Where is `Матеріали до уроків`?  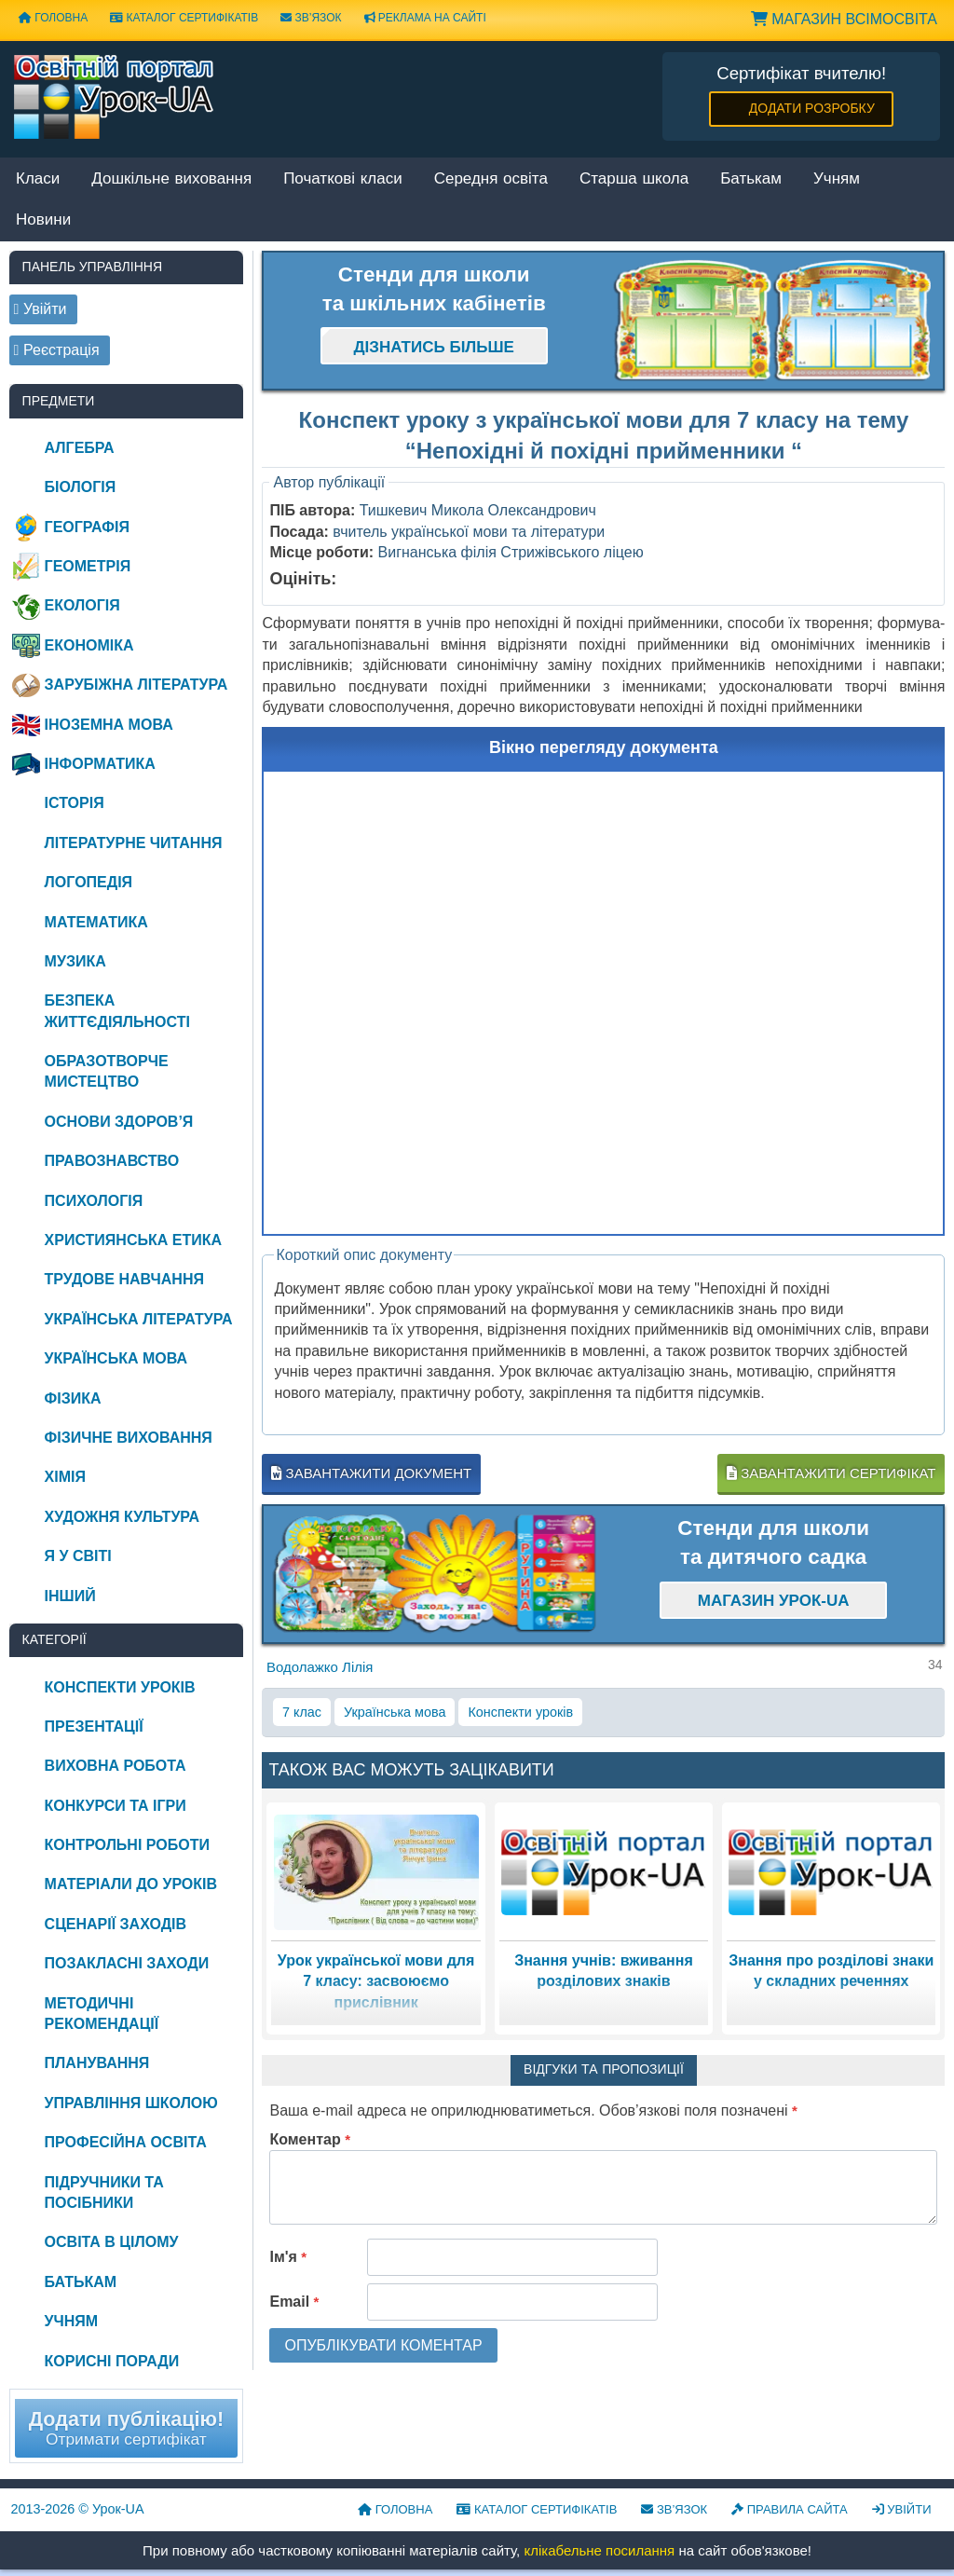 Матеріали до уроків is located at coordinates (131, 1884).